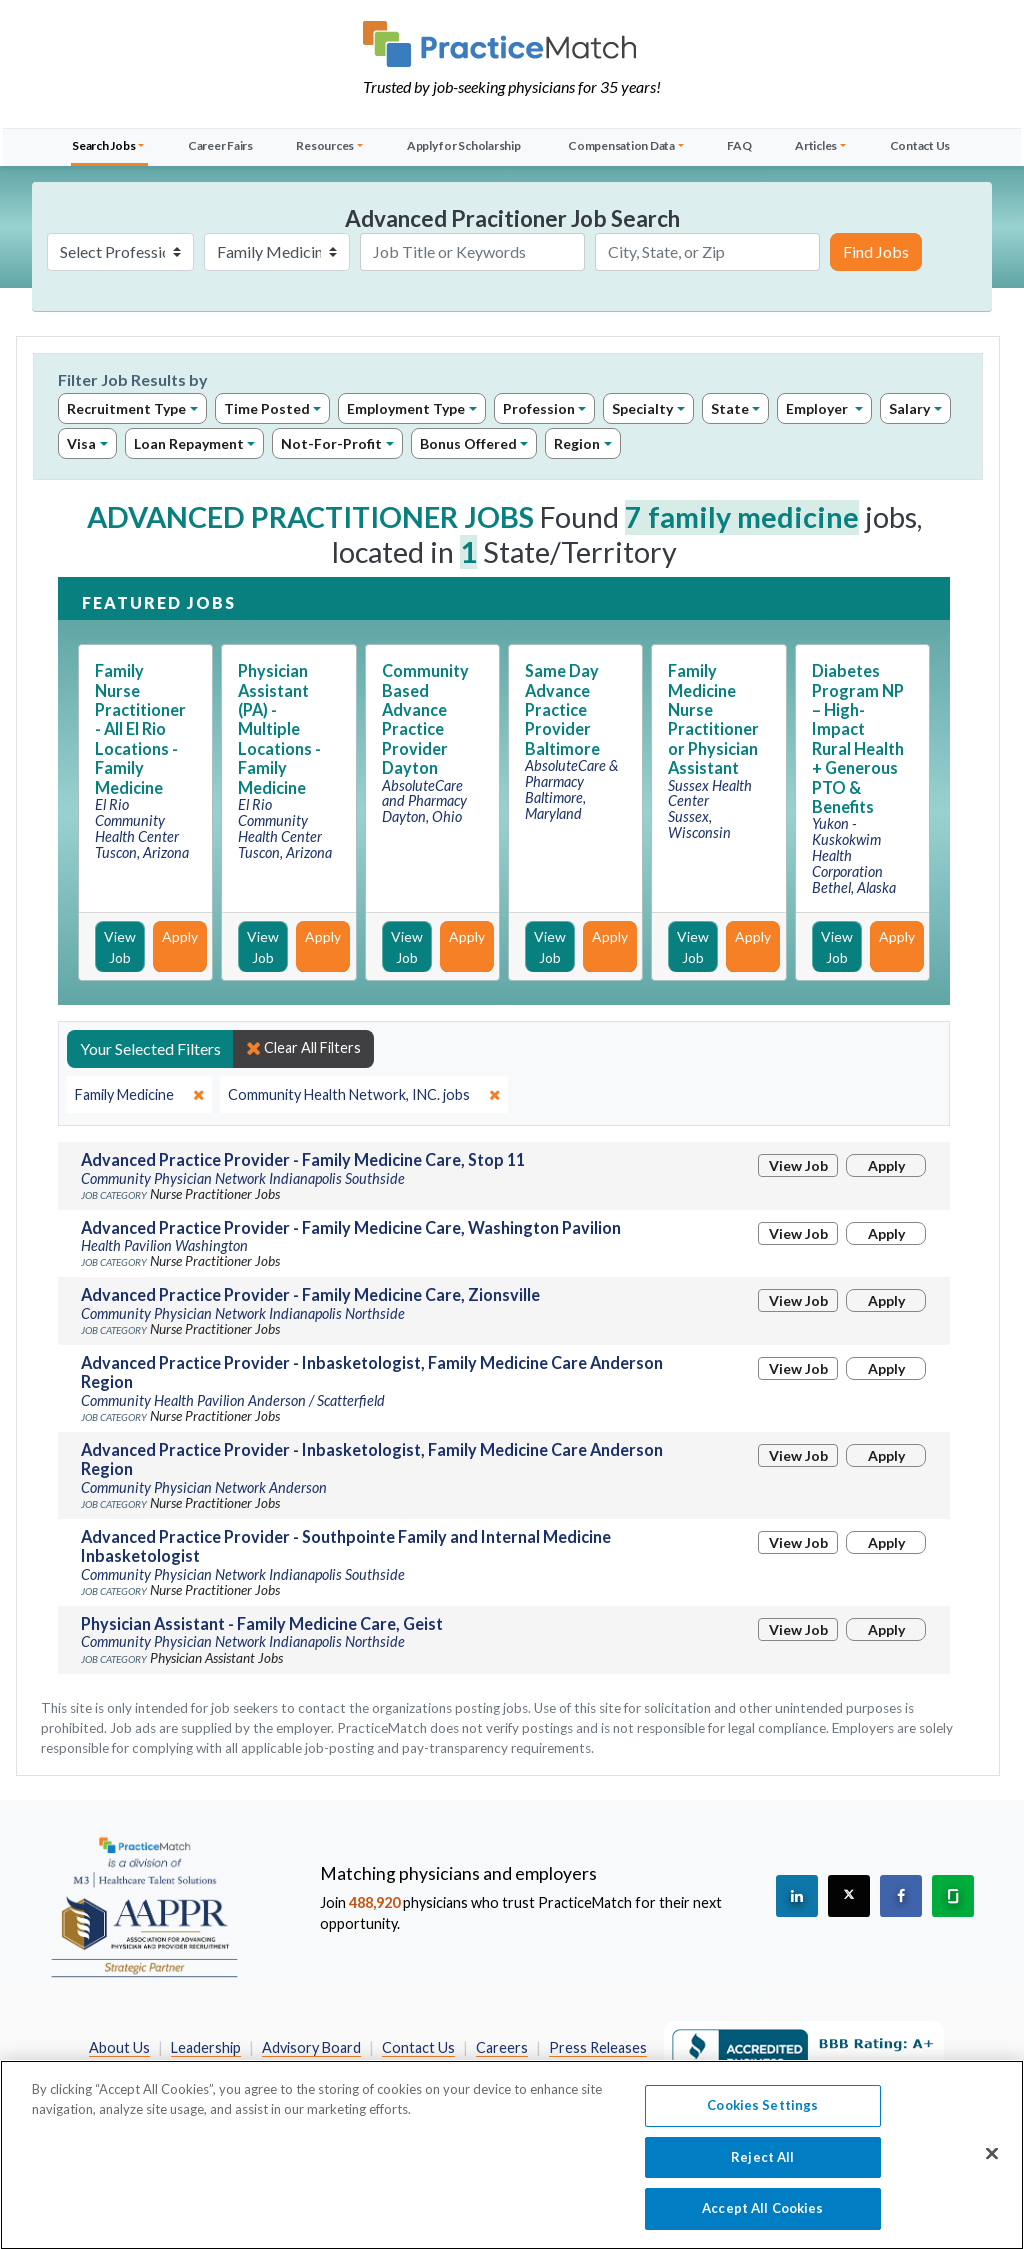 This screenshot has height=2249, width=1024. What do you see at coordinates (180, 936) in the screenshot?
I see `Apply [Apply for this job]` at bounding box center [180, 936].